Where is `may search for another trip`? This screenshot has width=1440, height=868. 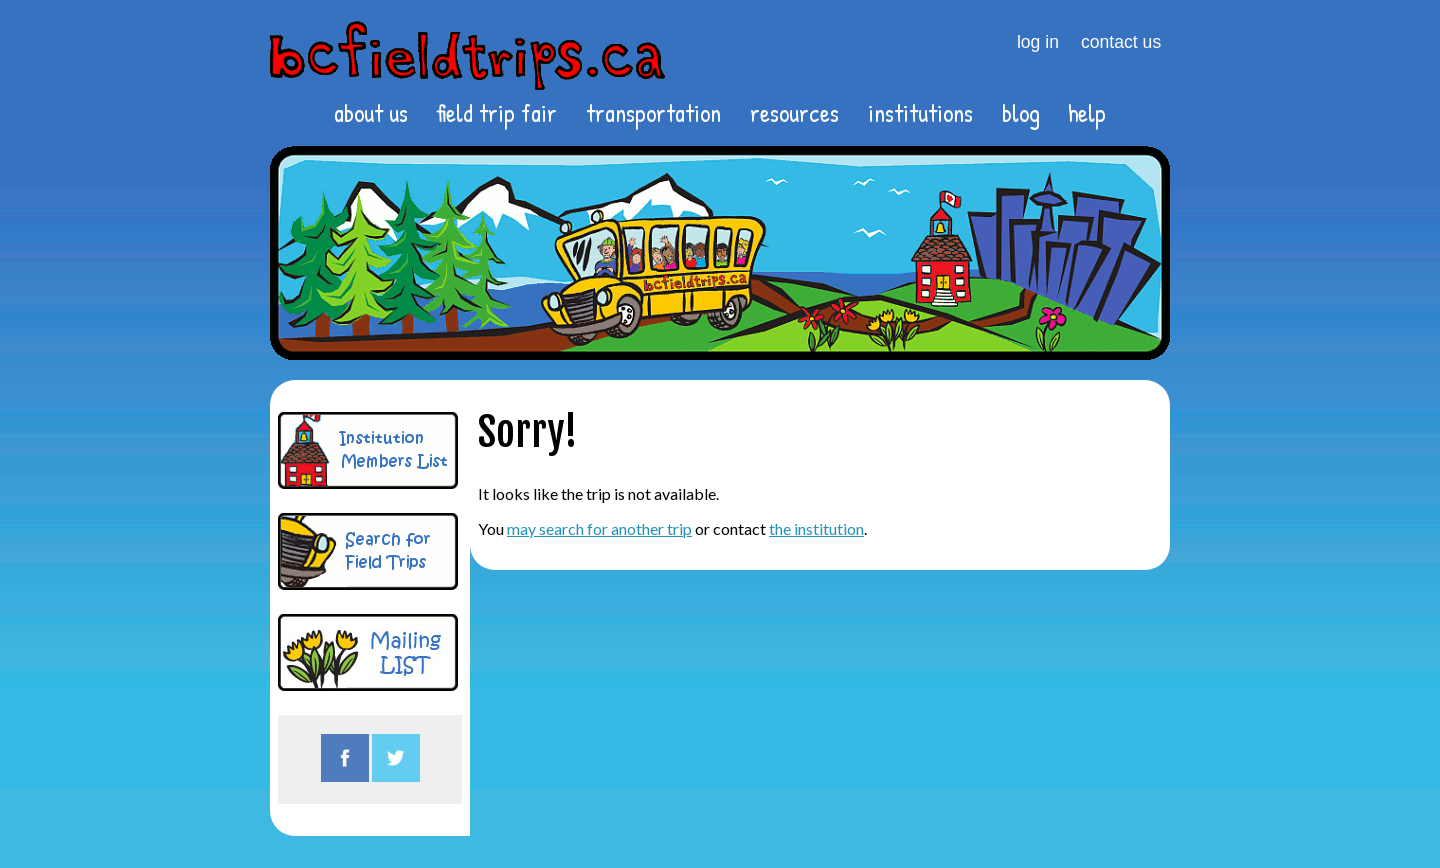
may search for another trip is located at coordinates (599, 528).